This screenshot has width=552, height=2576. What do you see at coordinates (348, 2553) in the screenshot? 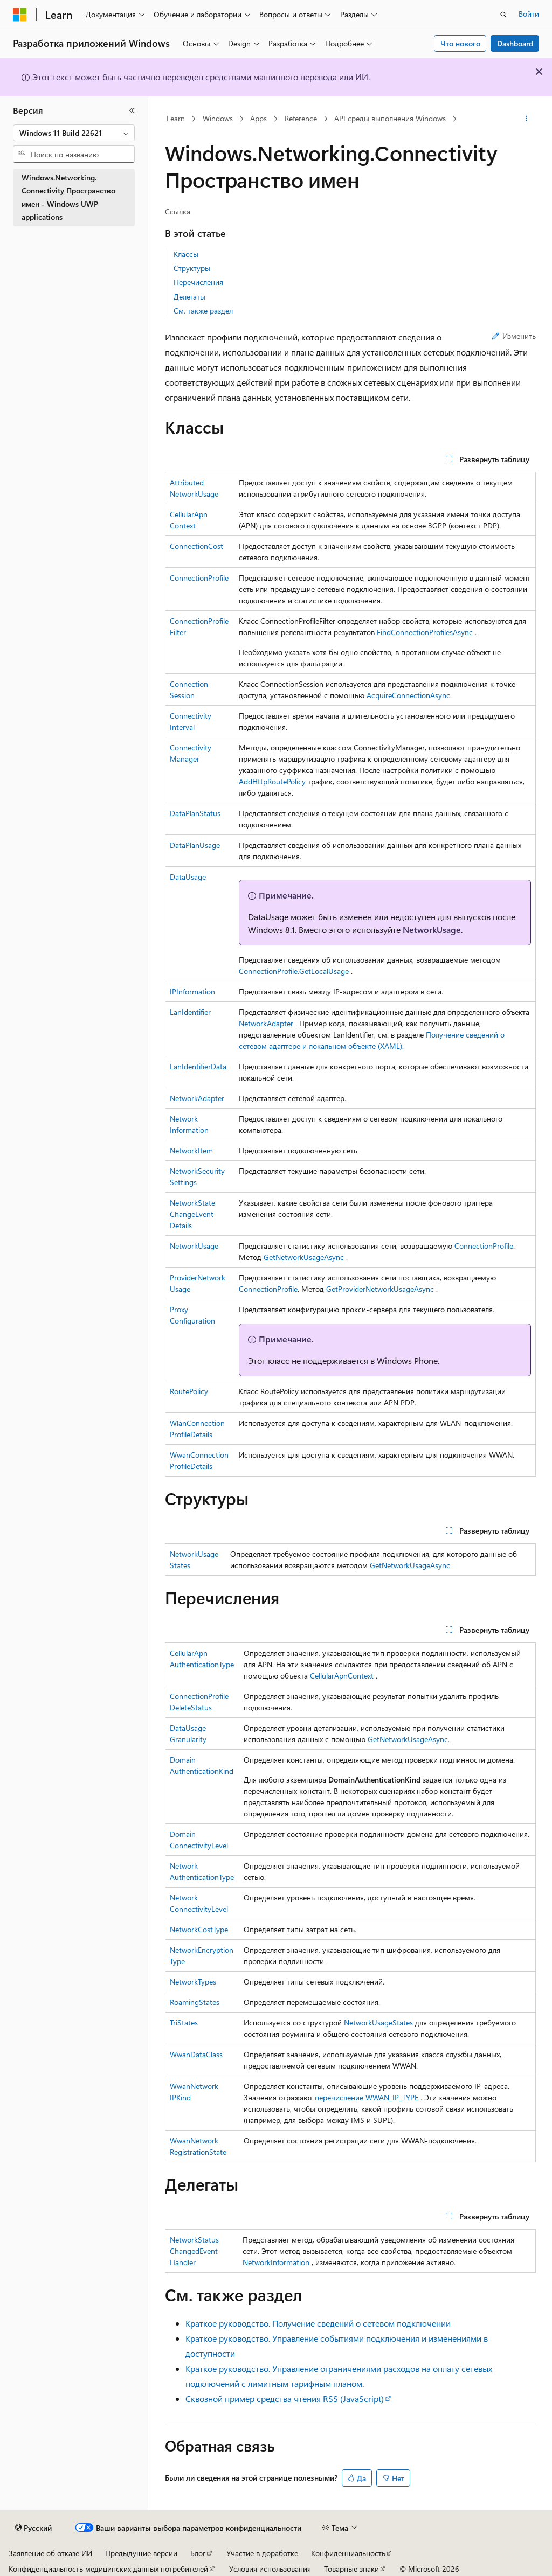
I see `Конфиденциальность` at bounding box center [348, 2553].